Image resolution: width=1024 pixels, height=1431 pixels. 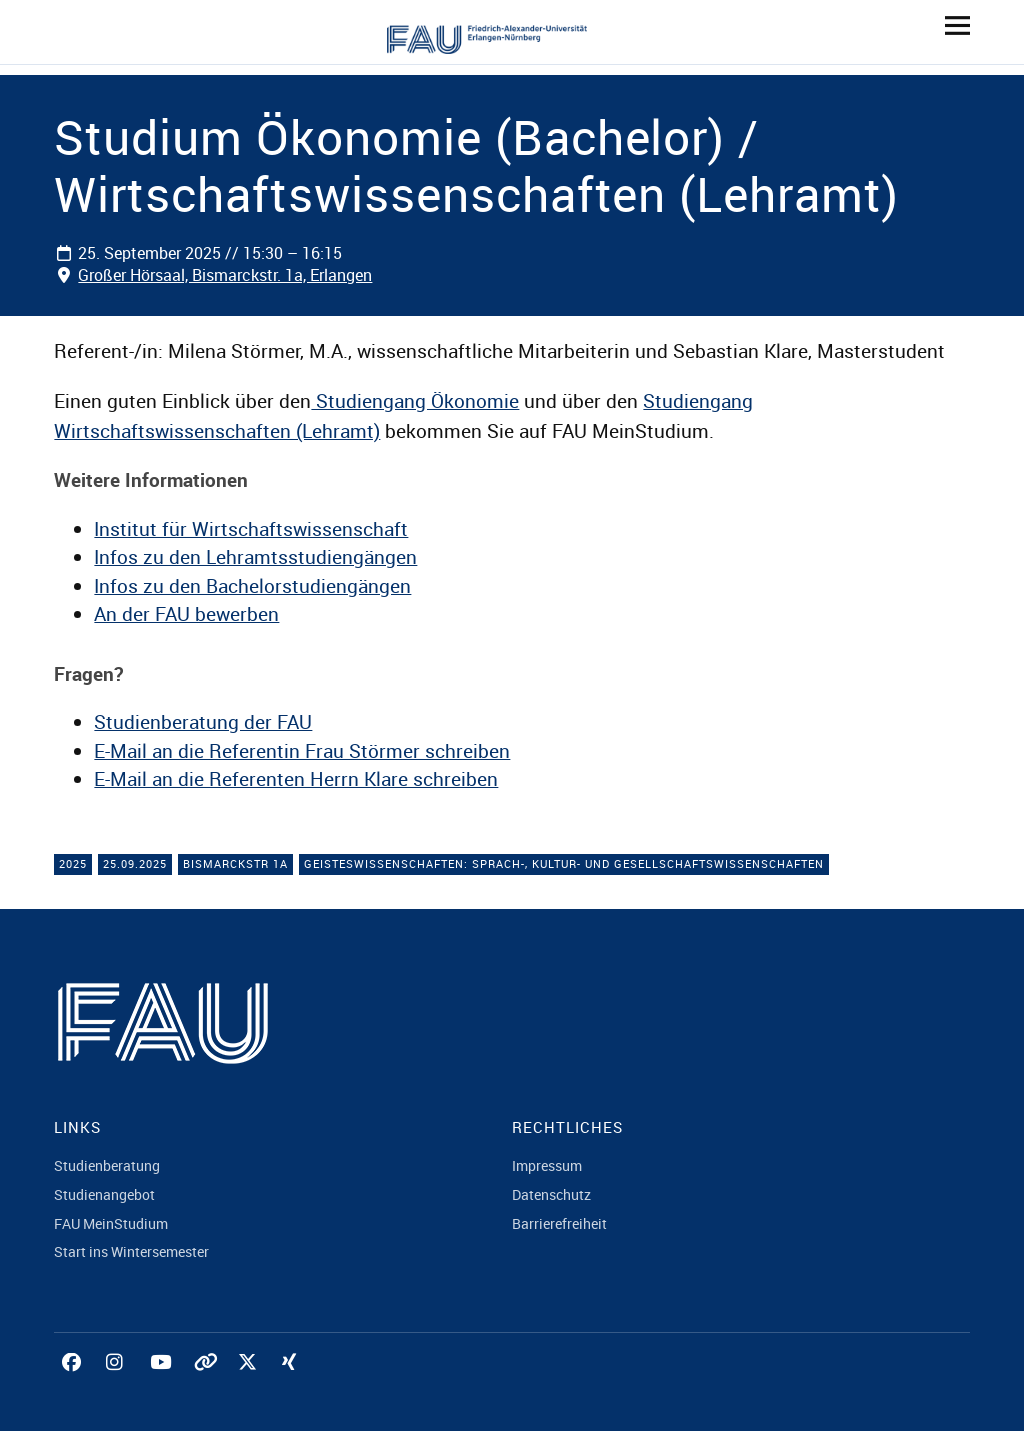 I want to click on FAU MeinStudium, so click(x=111, y=1223).